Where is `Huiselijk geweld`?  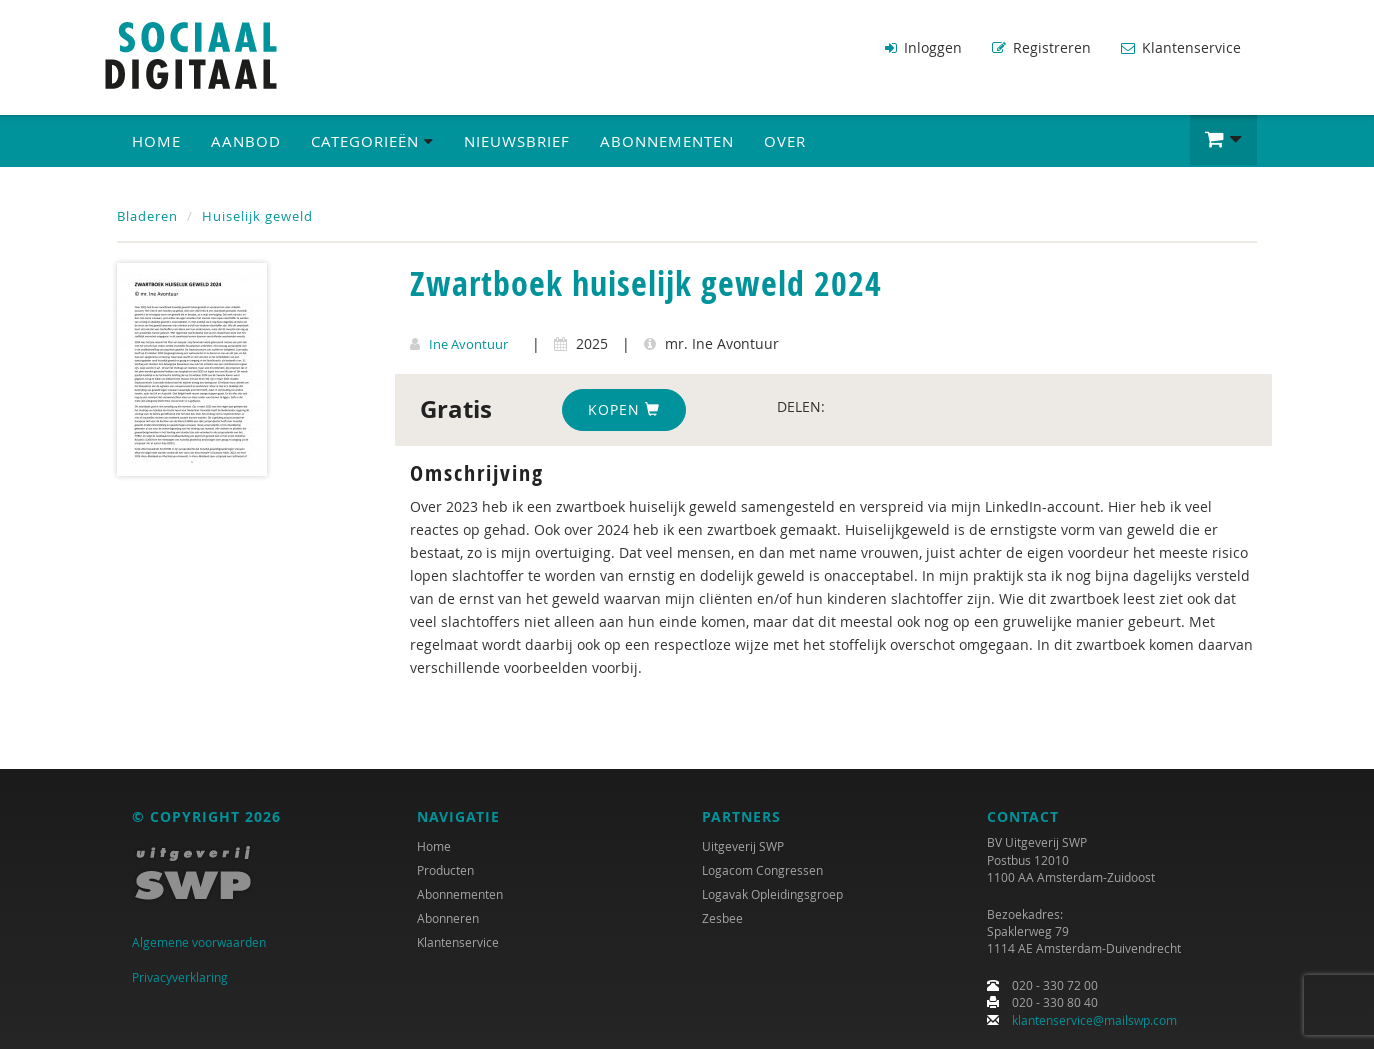
Huiselijk geweld is located at coordinates (257, 216).